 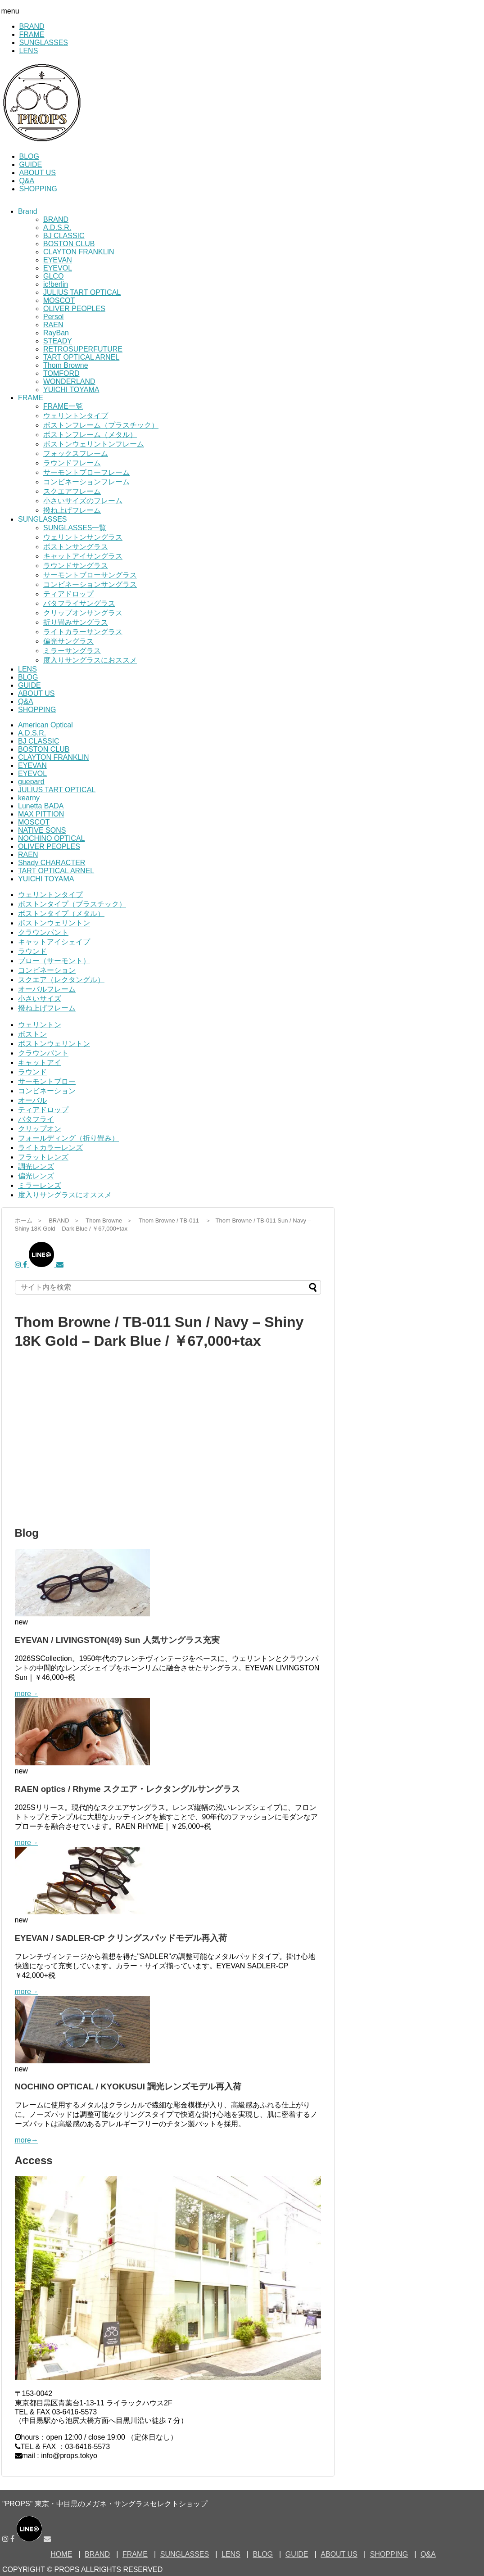 What do you see at coordinates (82, 537) in the screenshot?
I see `ウェリントンサングラス` at bounding box center [82, 537].